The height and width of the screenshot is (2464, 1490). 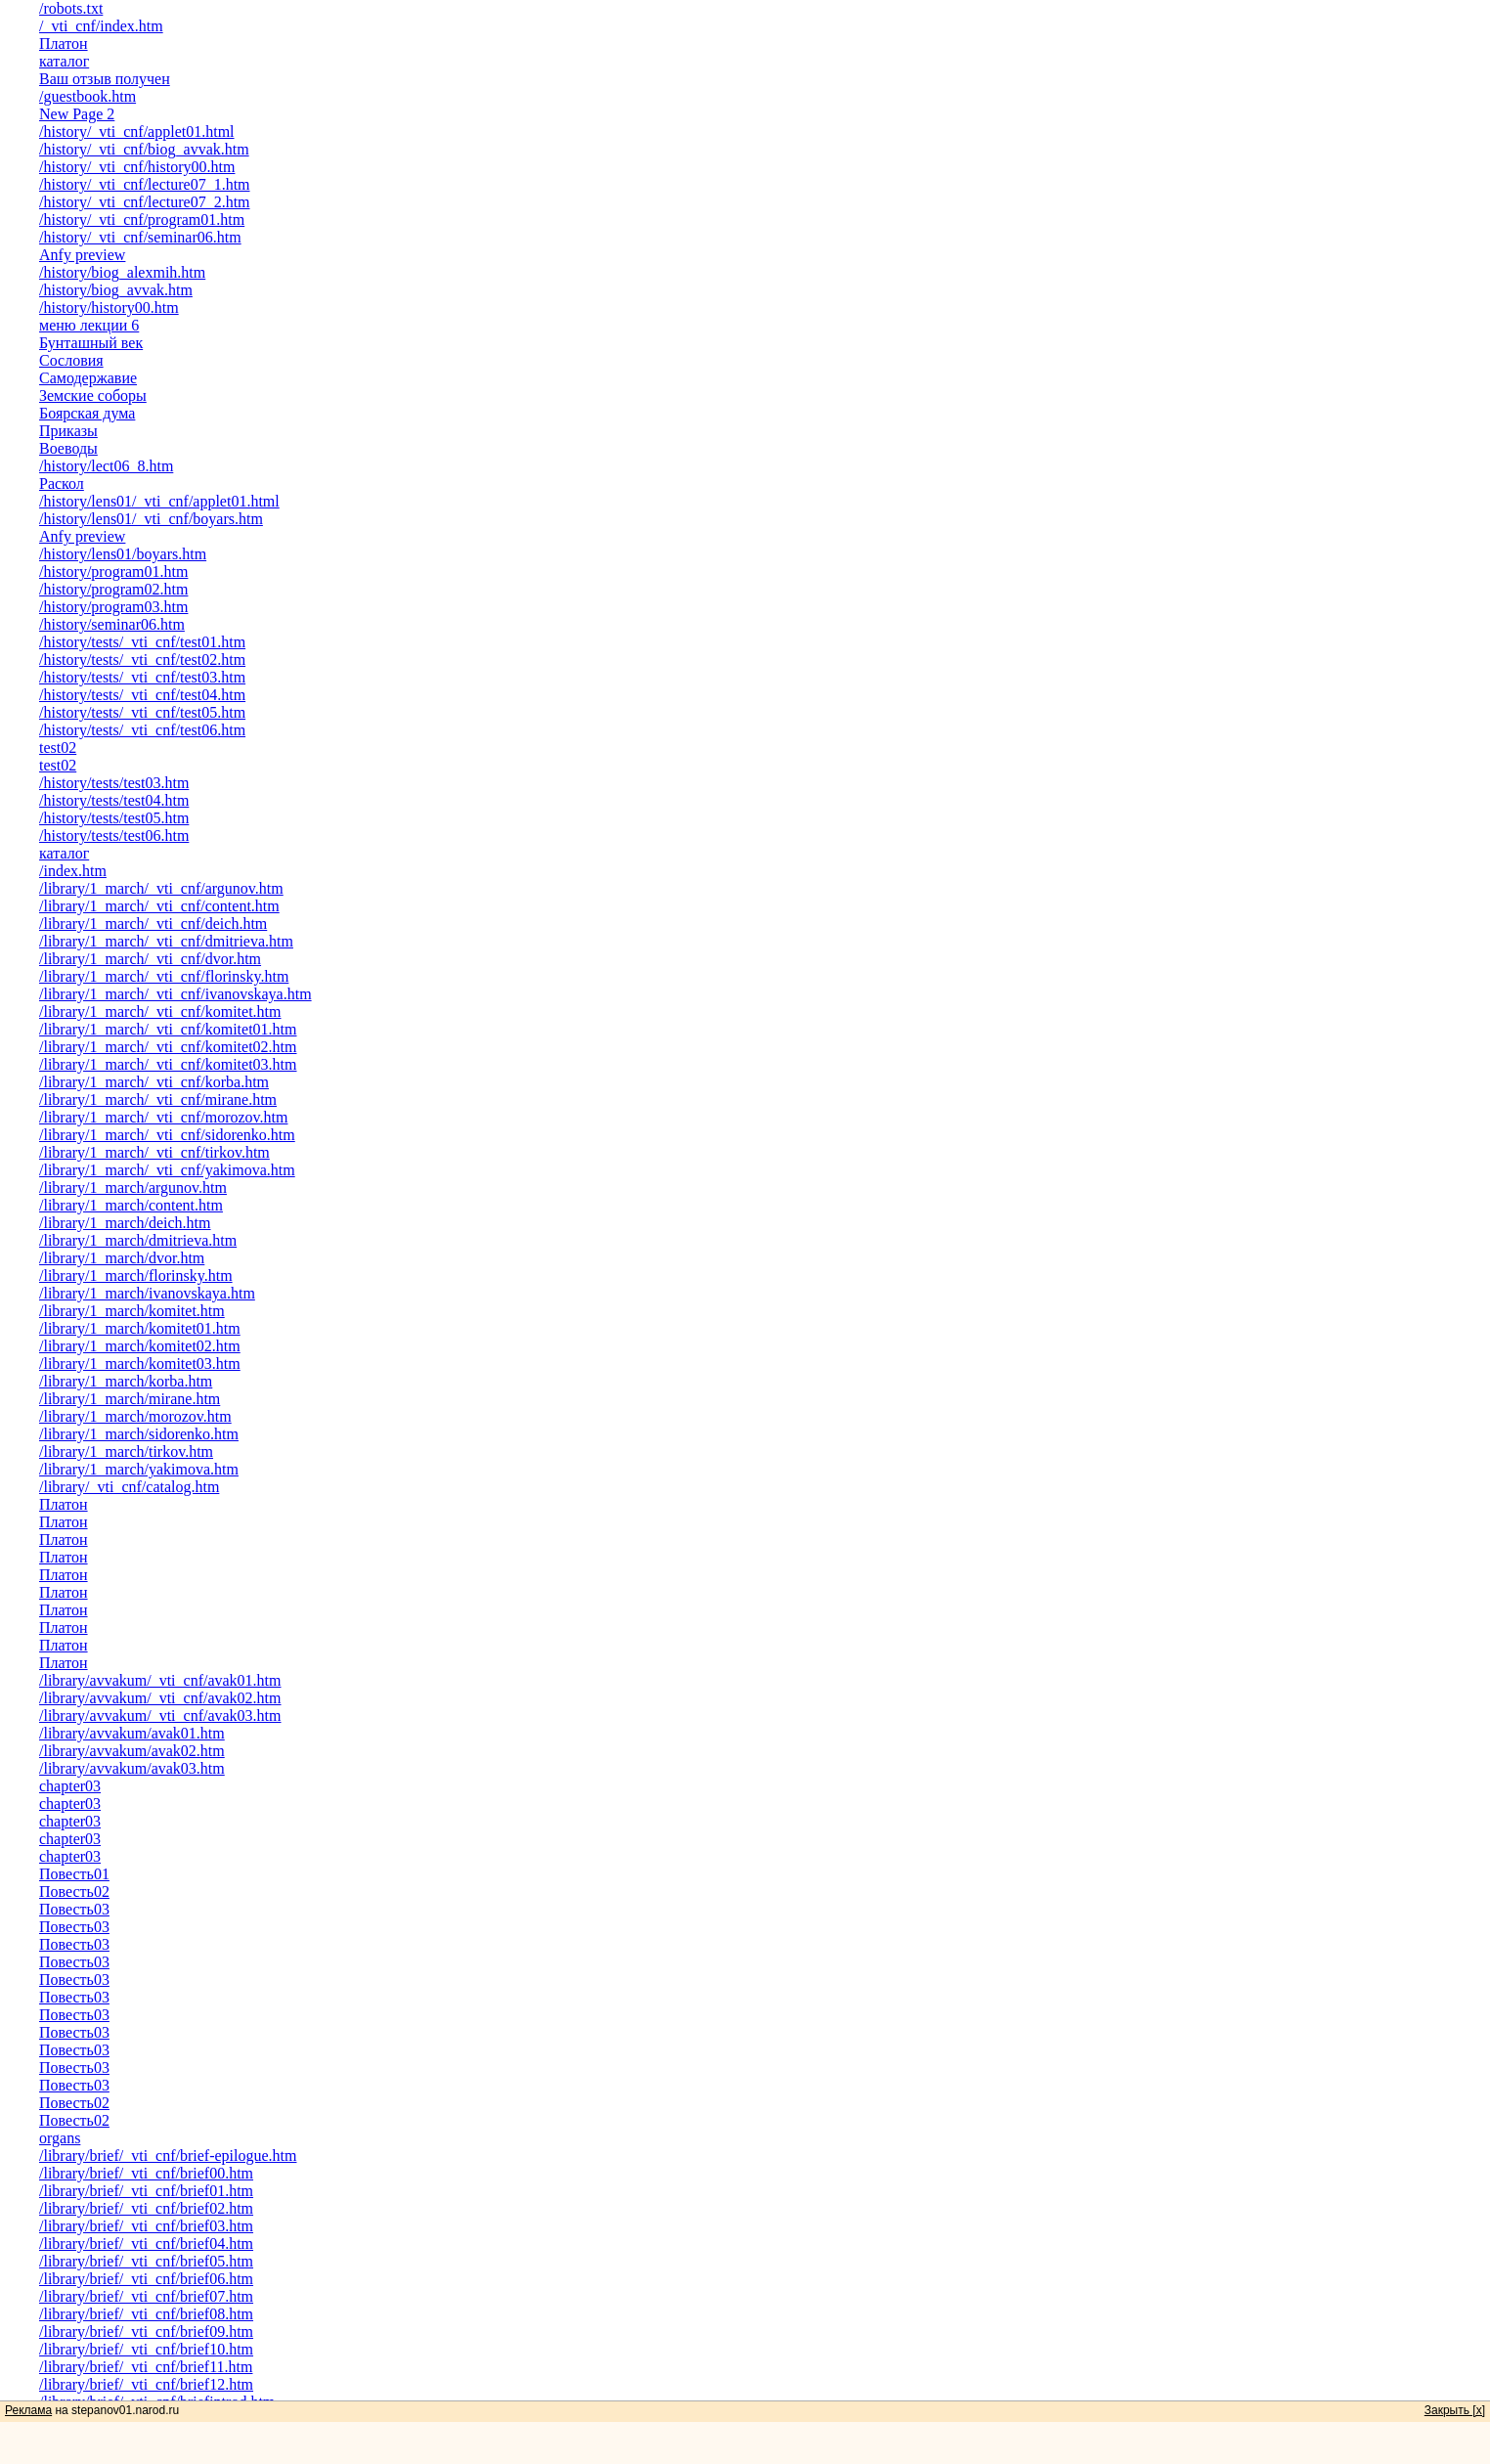 What do you see at coordinates (144, 184) in the screenshot?
I see `/history/_vti_cnf/lecture07_1.htm` at bounding box center [144, 184].